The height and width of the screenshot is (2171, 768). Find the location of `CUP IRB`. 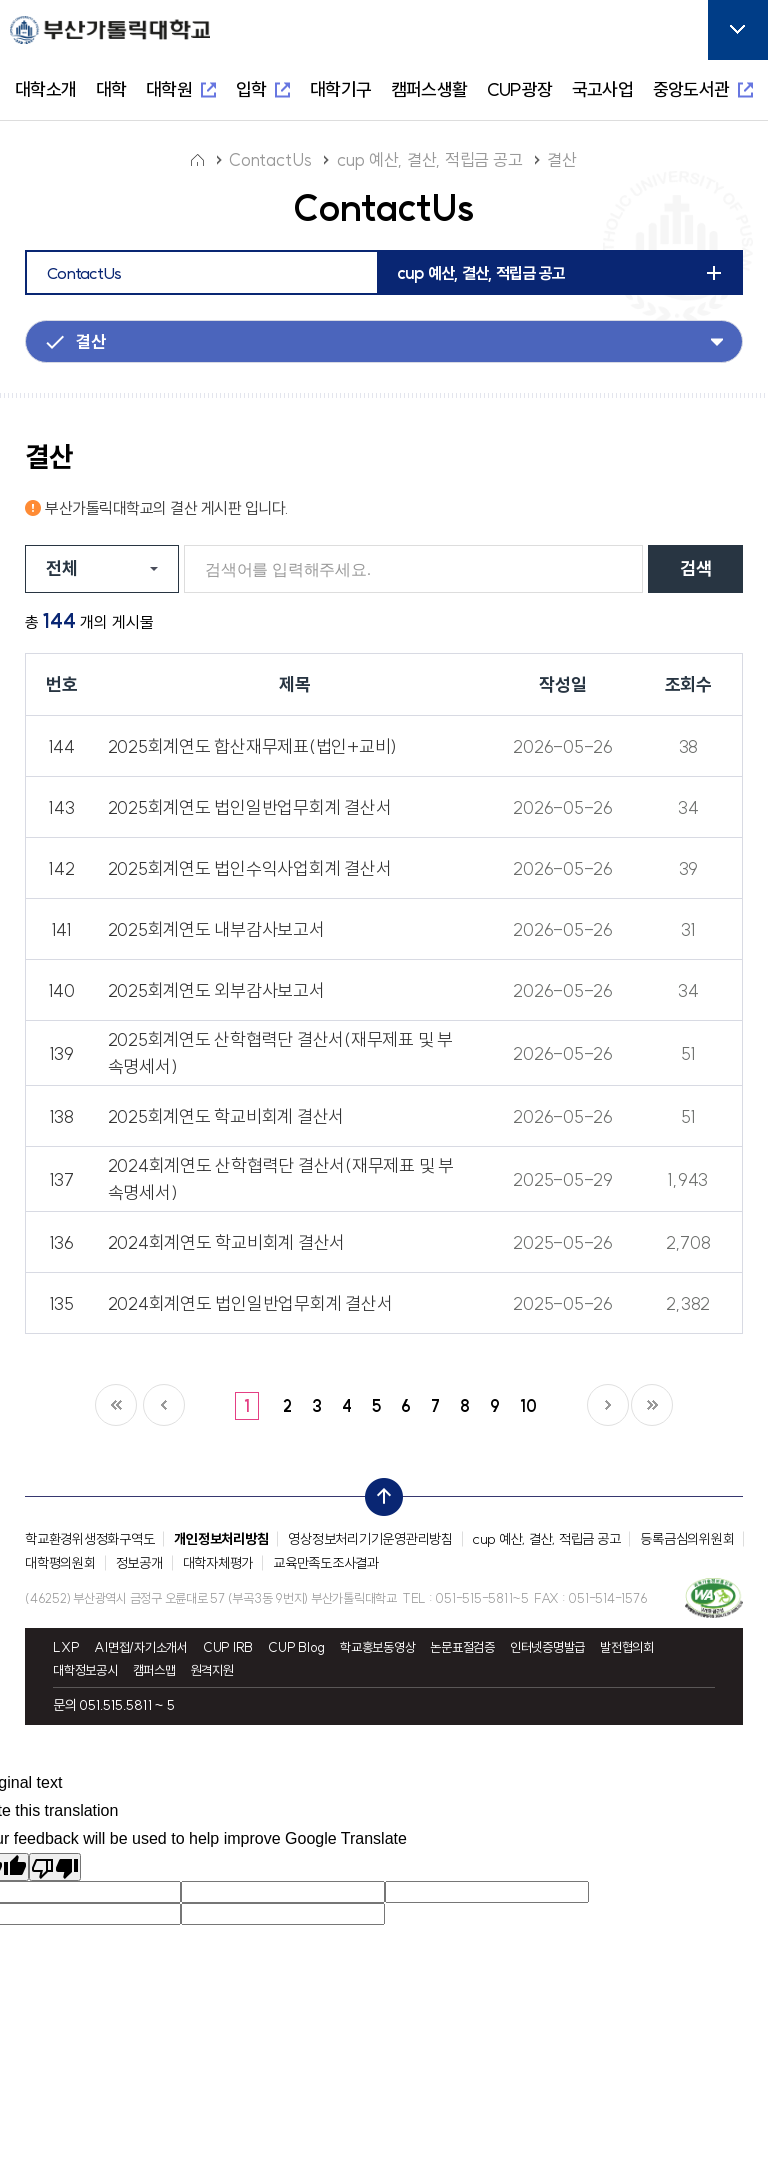

CUP IRB is located at coordinates (228, 1647).